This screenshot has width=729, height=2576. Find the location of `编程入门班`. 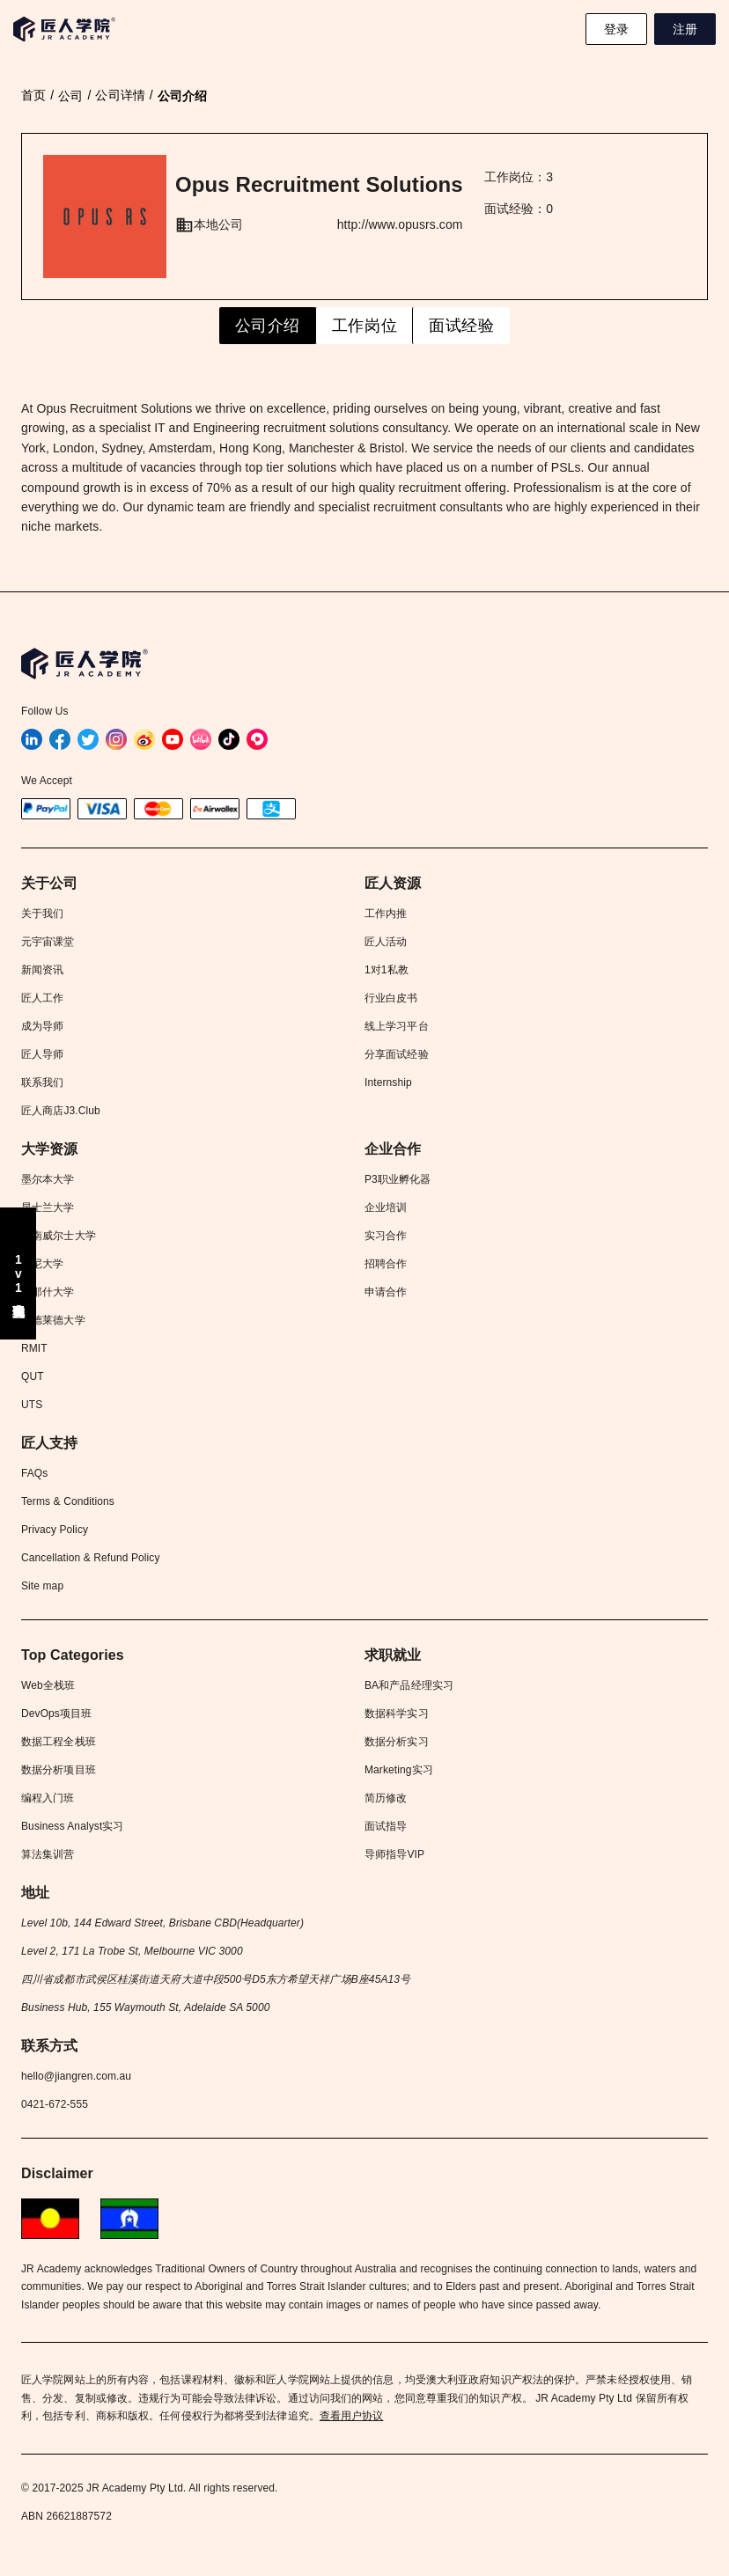

编程入门班 is located at coordinates (48, 1798).